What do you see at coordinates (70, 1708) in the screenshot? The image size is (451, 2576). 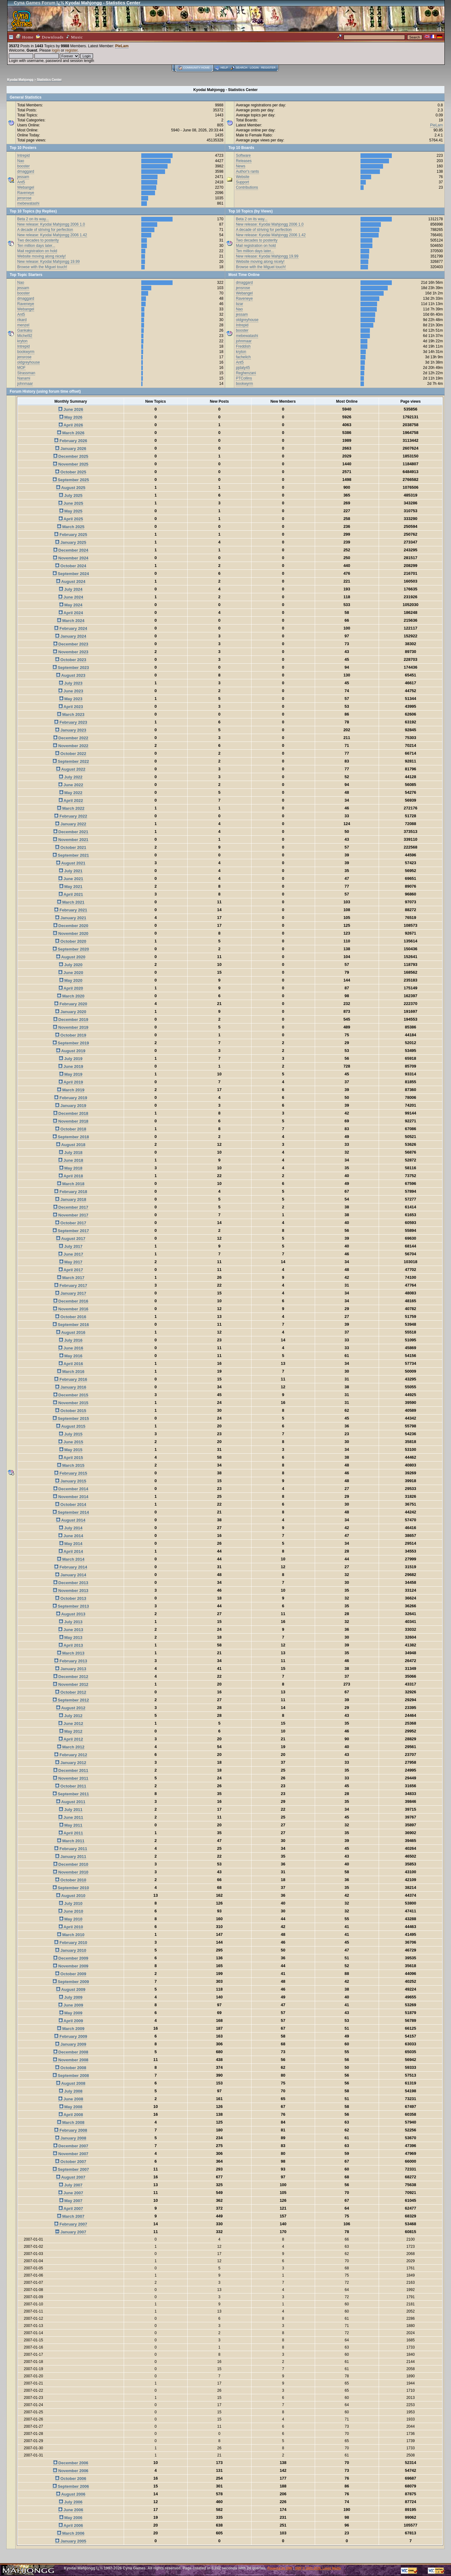 I see `August 2012` at bounding box center [70, 1708].